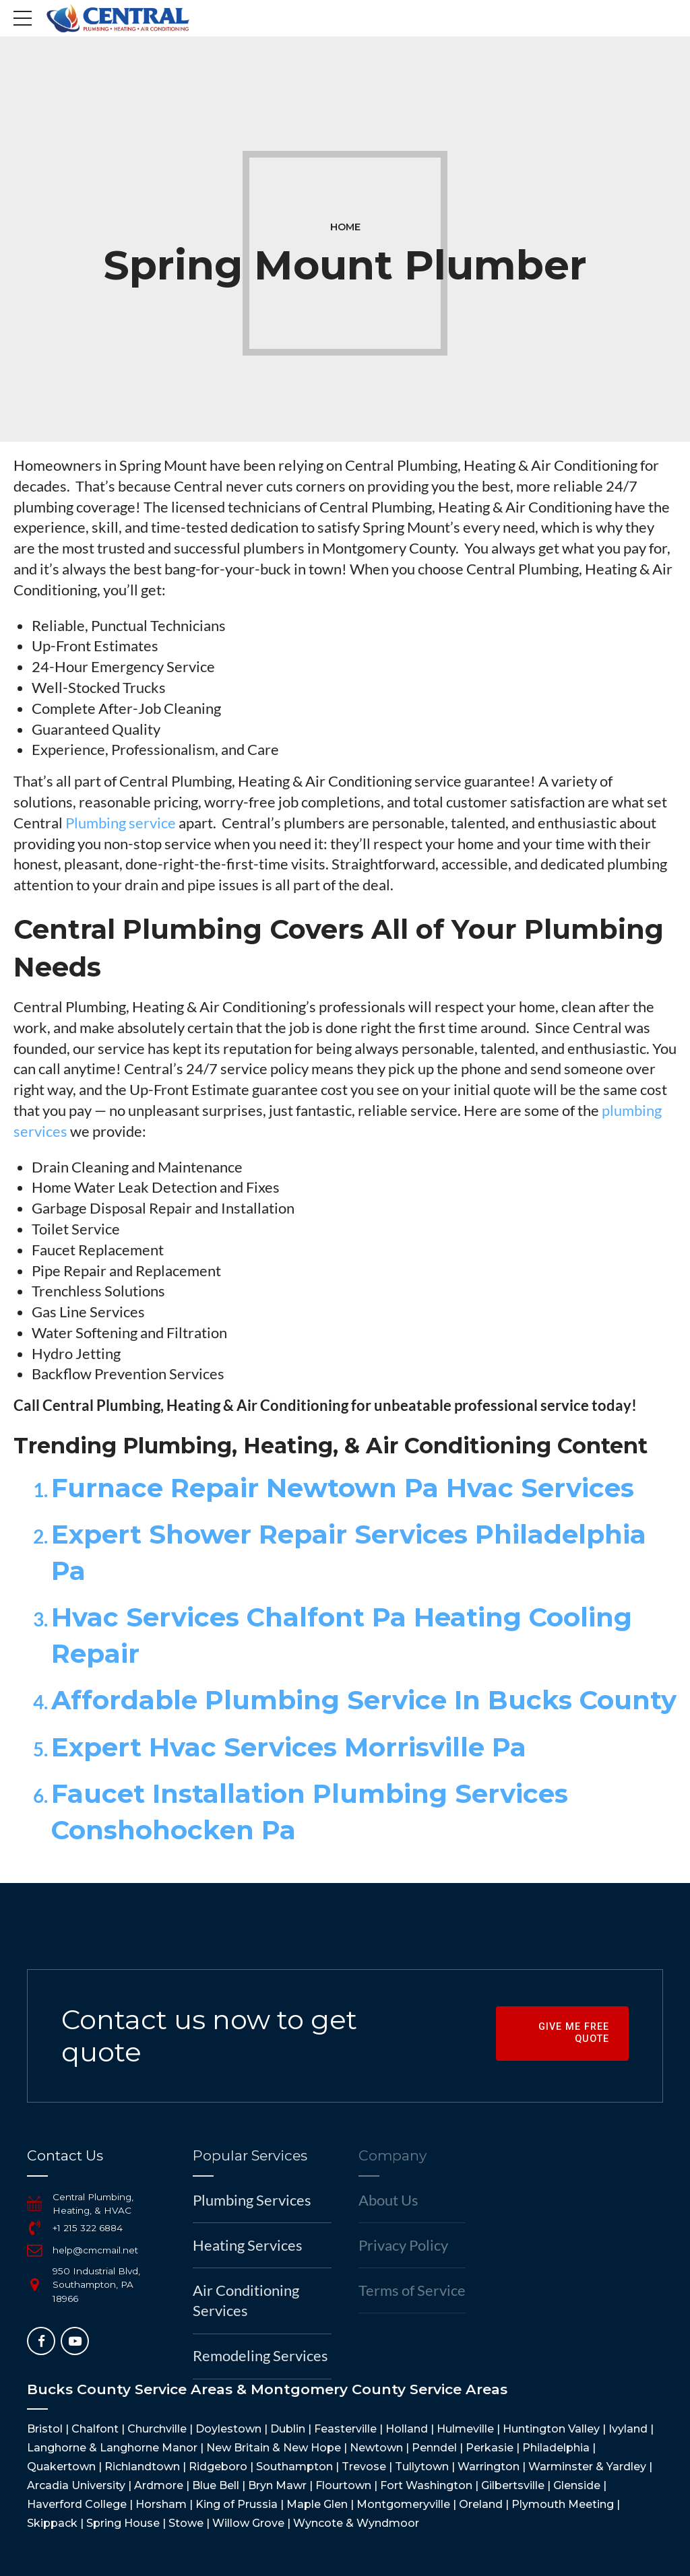 The width and height of the screenshot is (690, 2576). What do you see at coordinates (95, 2250) in the screenshot?
I see `help@cmcmail.net` at bounding box center [95, 2250].